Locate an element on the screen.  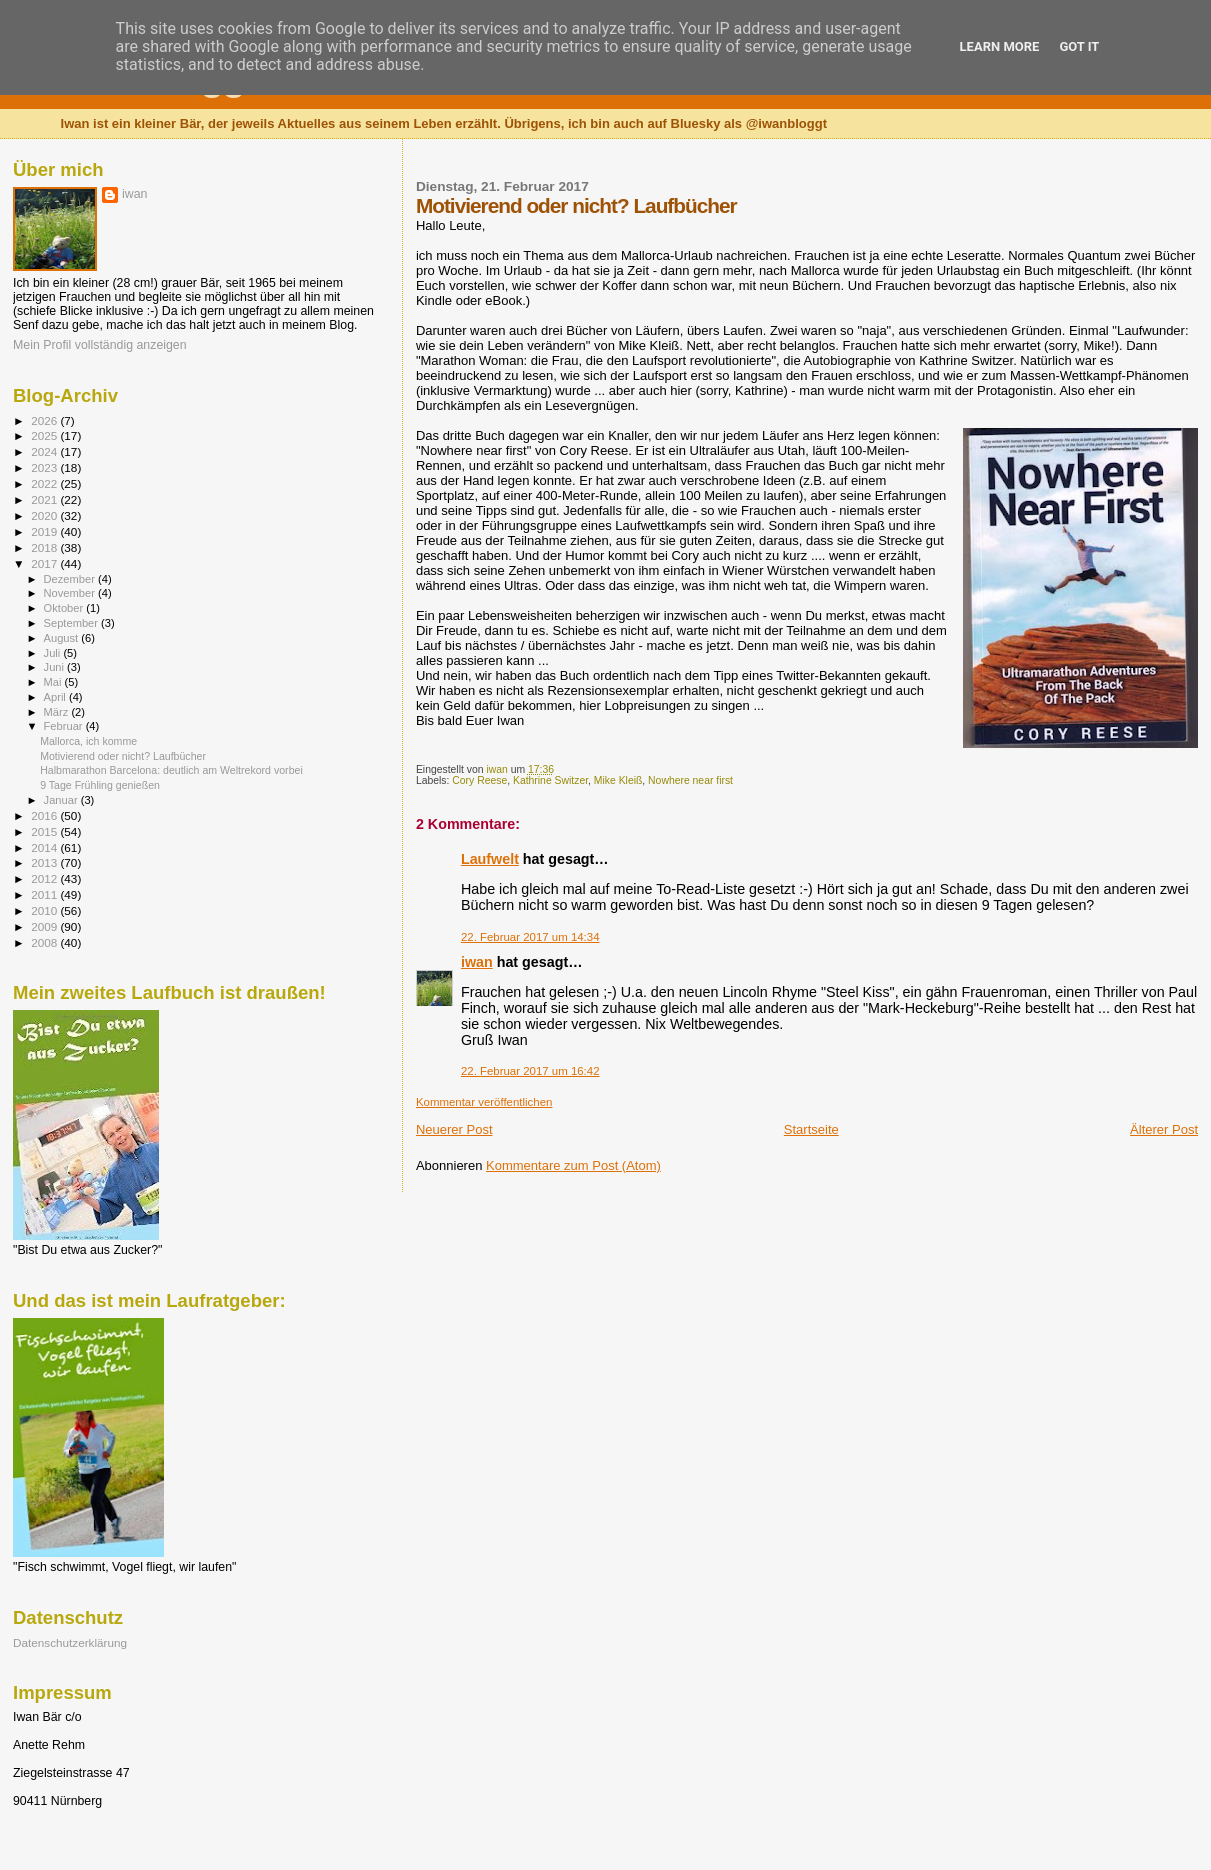
Februar is located at coordinates (65, 726).